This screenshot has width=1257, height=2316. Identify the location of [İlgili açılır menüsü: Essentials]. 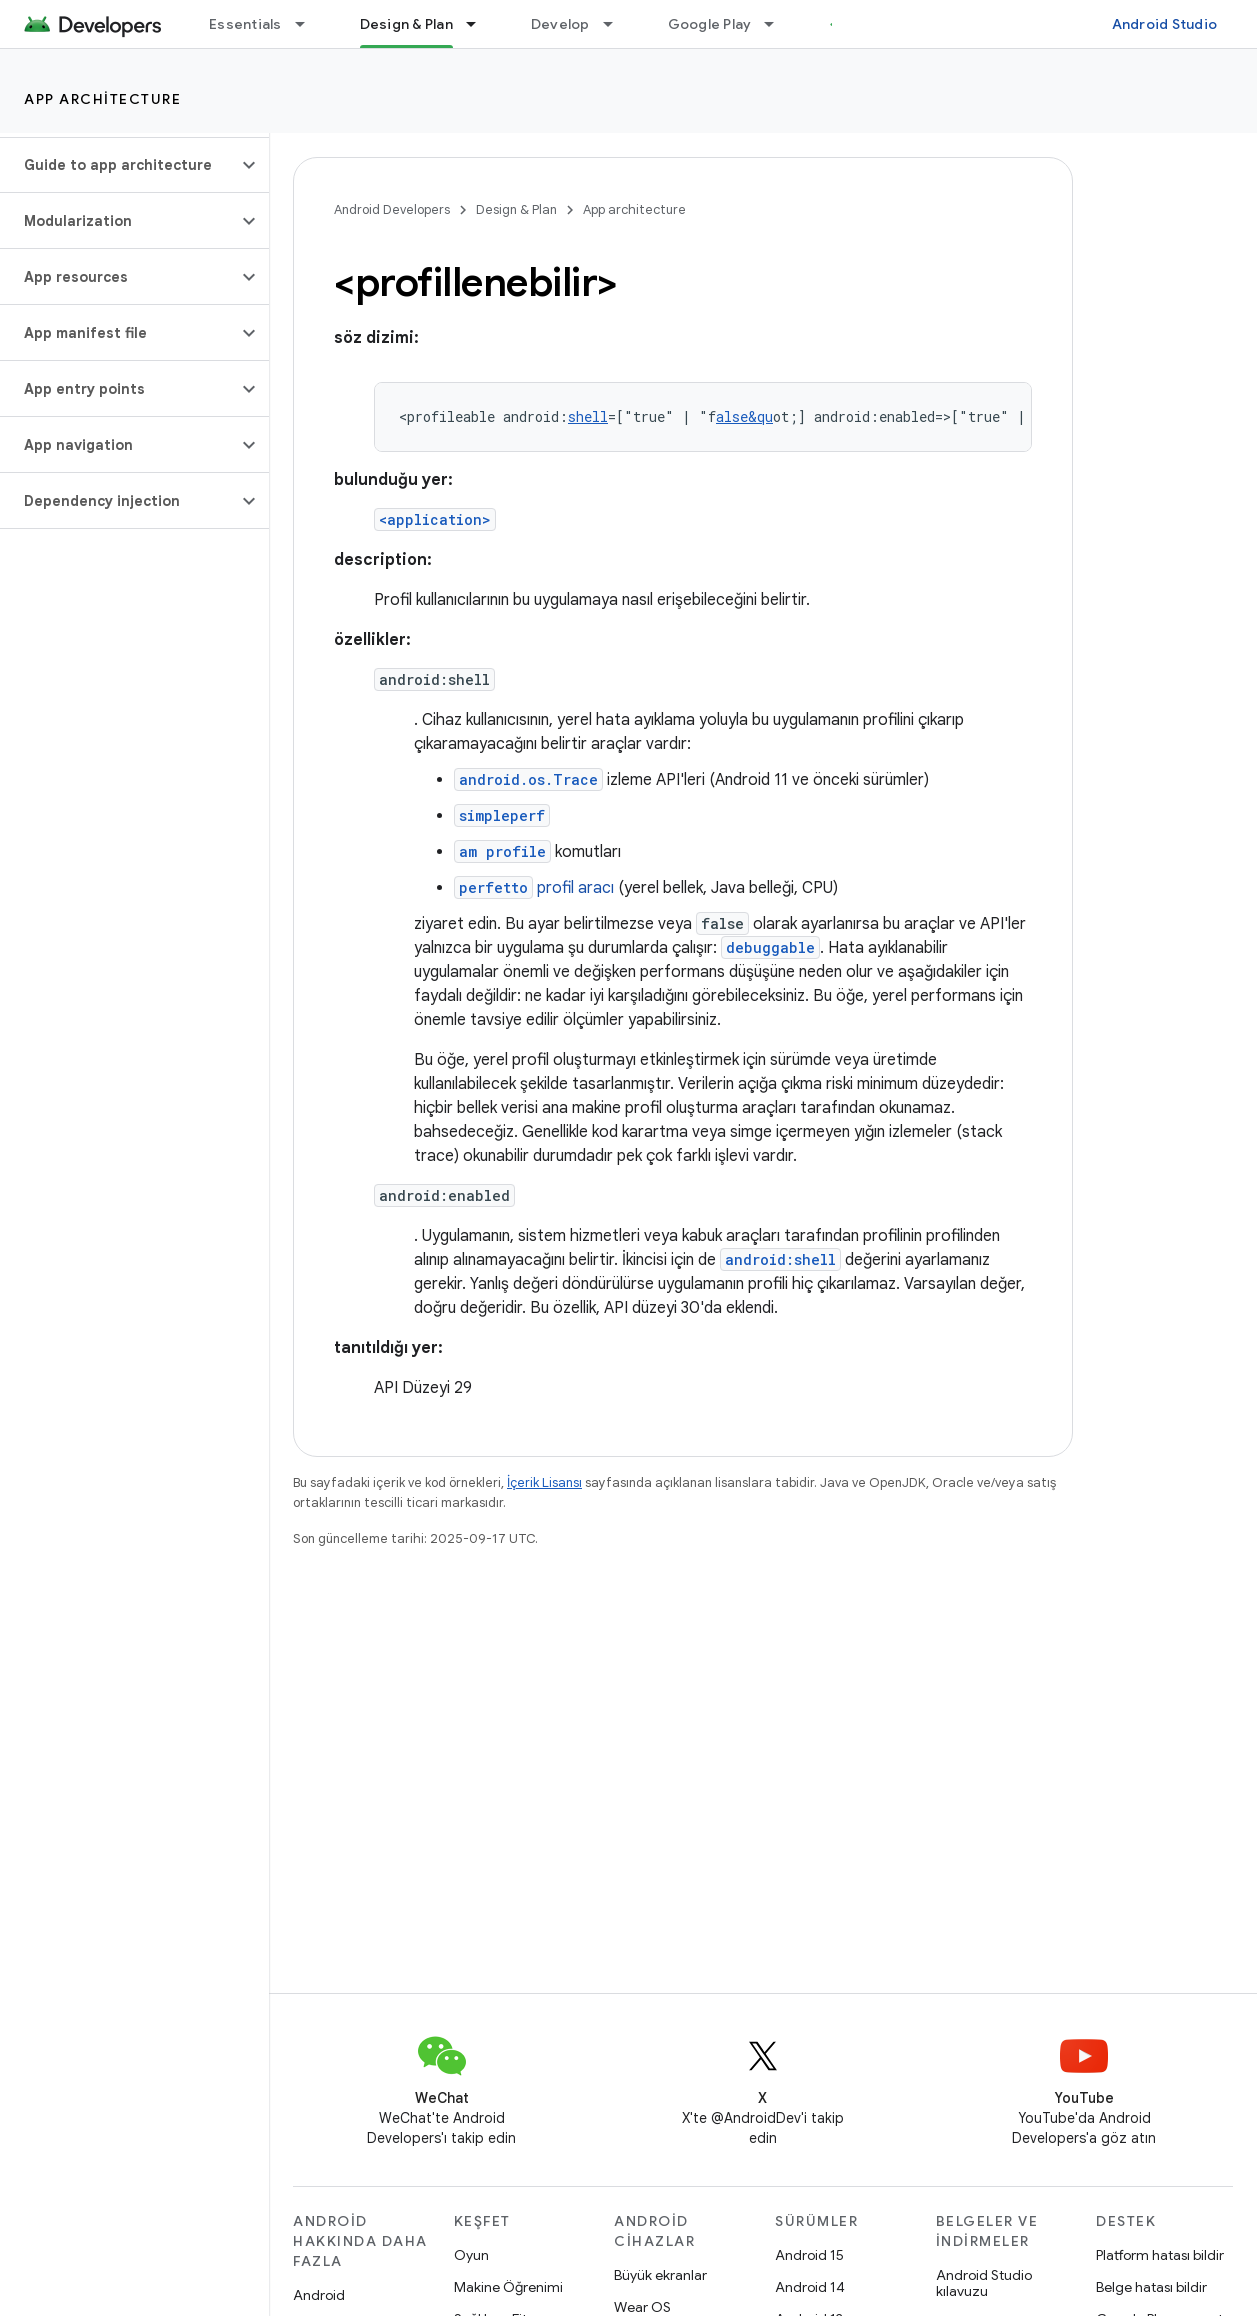
(309, 24).